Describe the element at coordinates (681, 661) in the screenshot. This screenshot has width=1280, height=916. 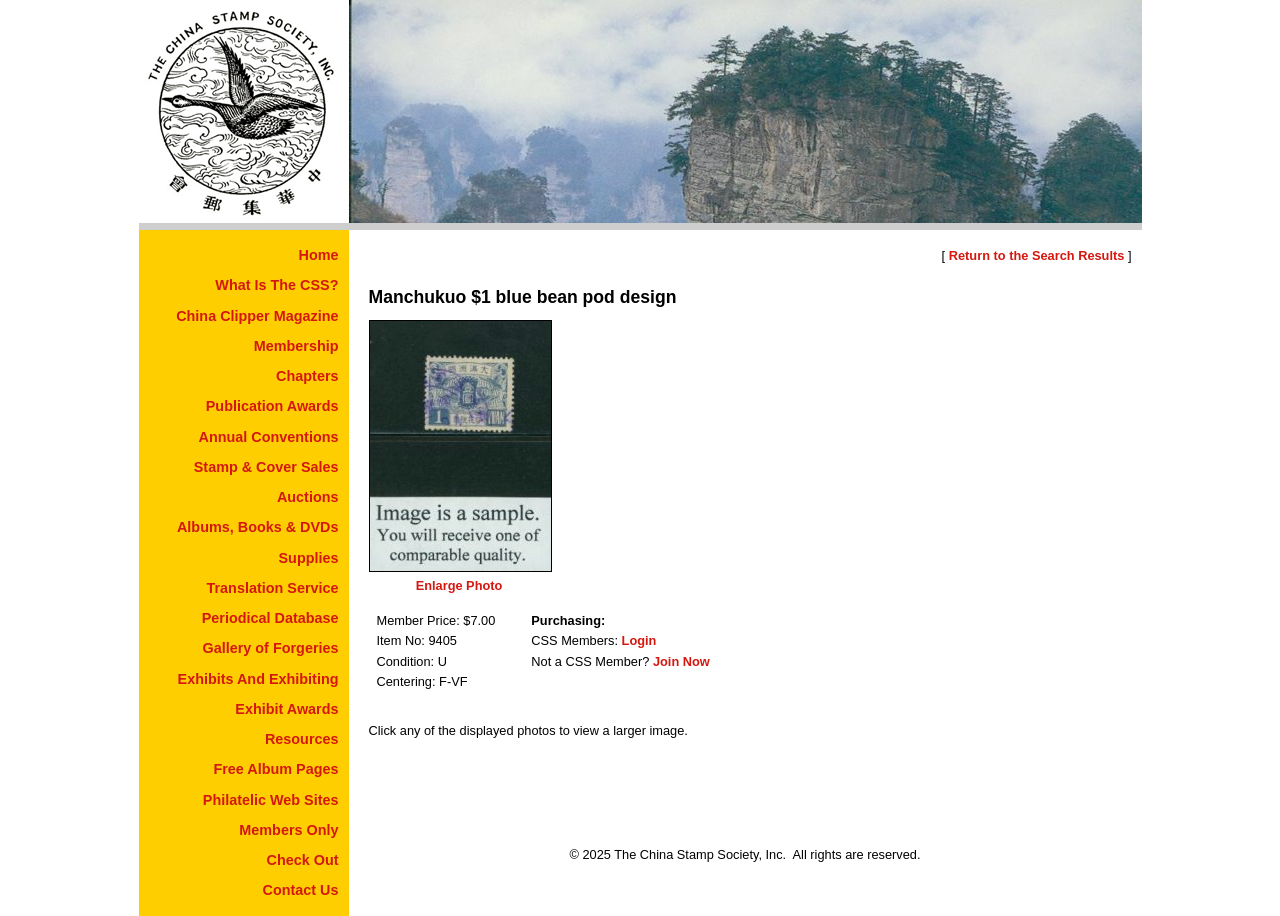
I see `Join Now` at that location.